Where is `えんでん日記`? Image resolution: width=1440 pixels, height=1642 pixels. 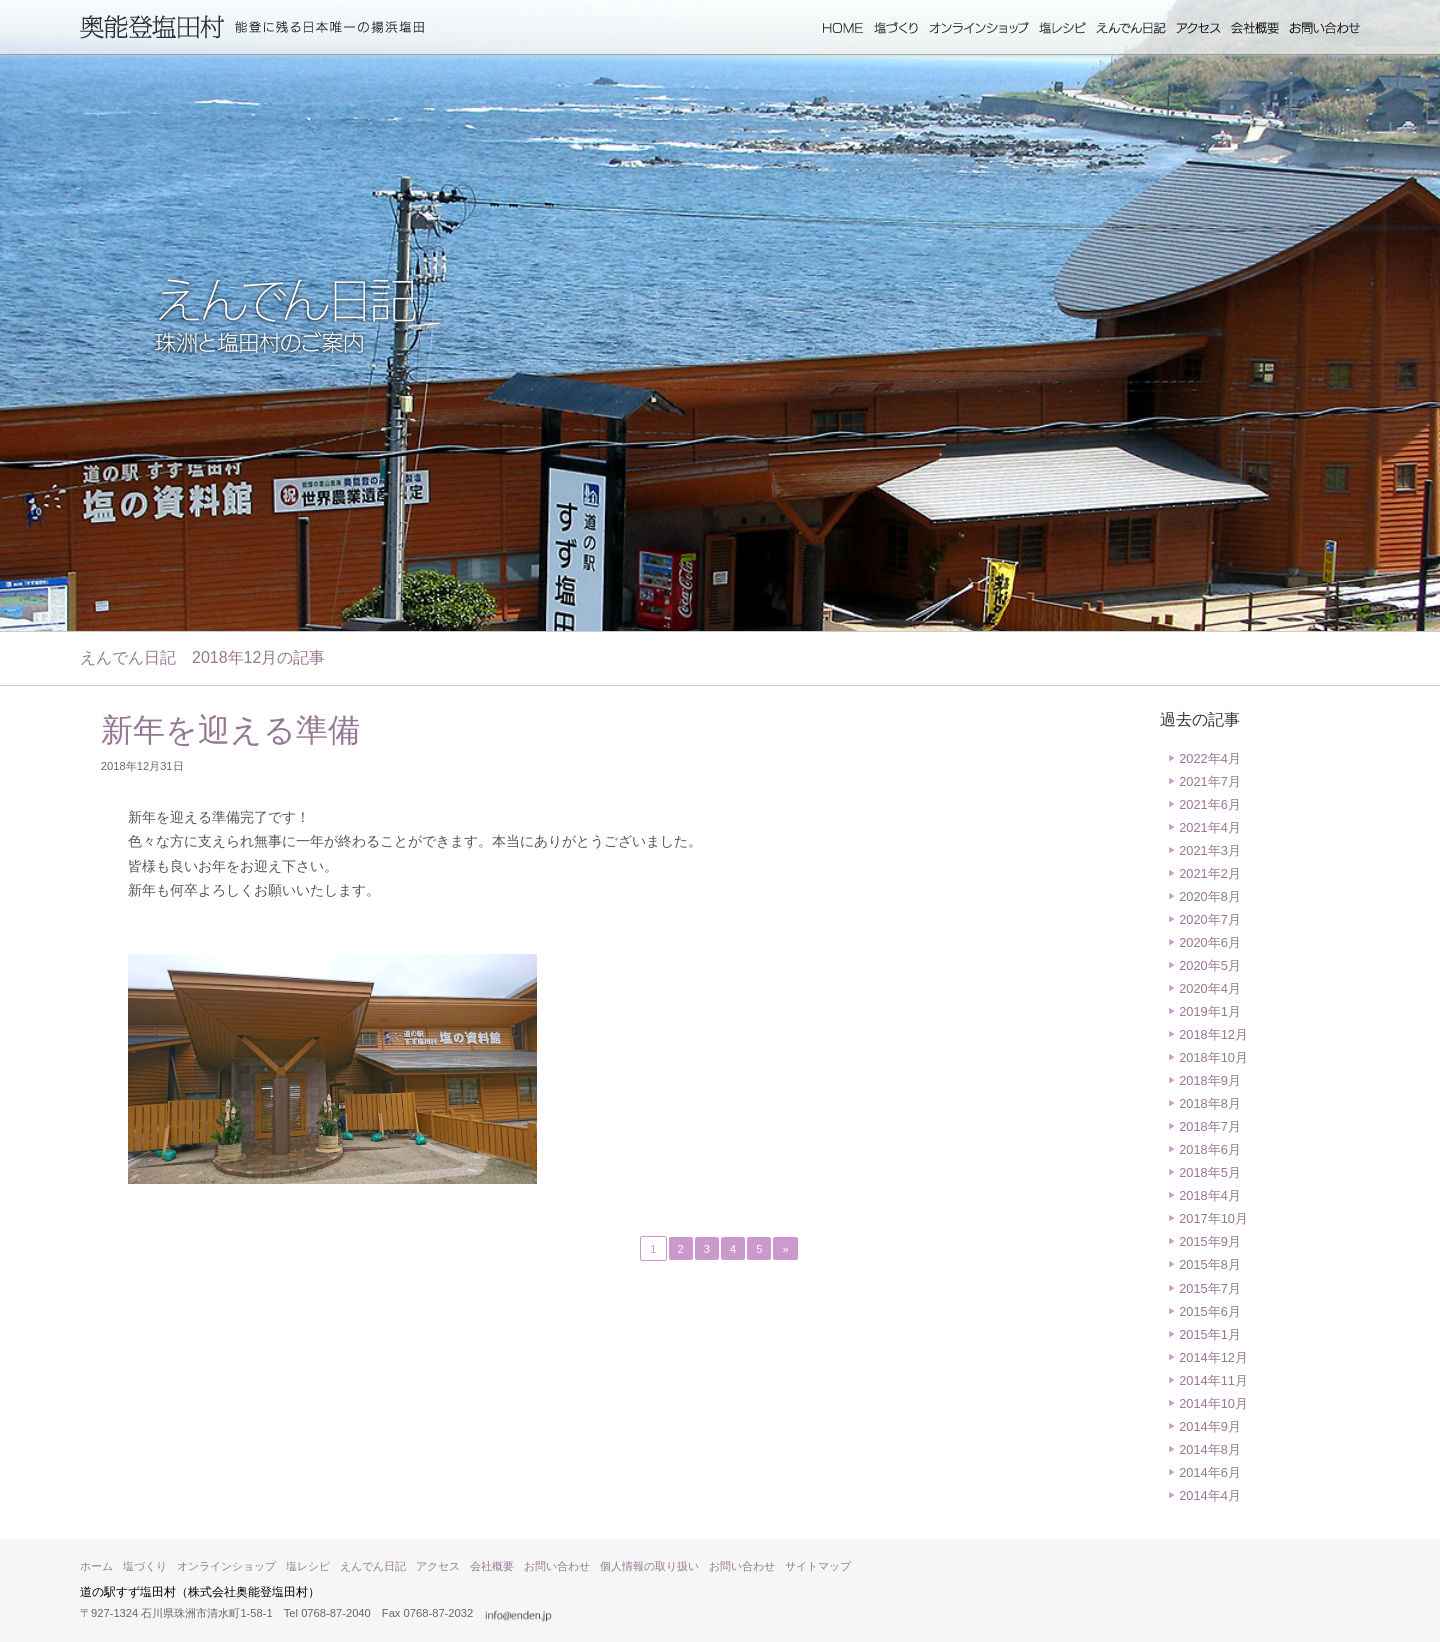 えんでん日記 is located at coordinates (1131, 28).